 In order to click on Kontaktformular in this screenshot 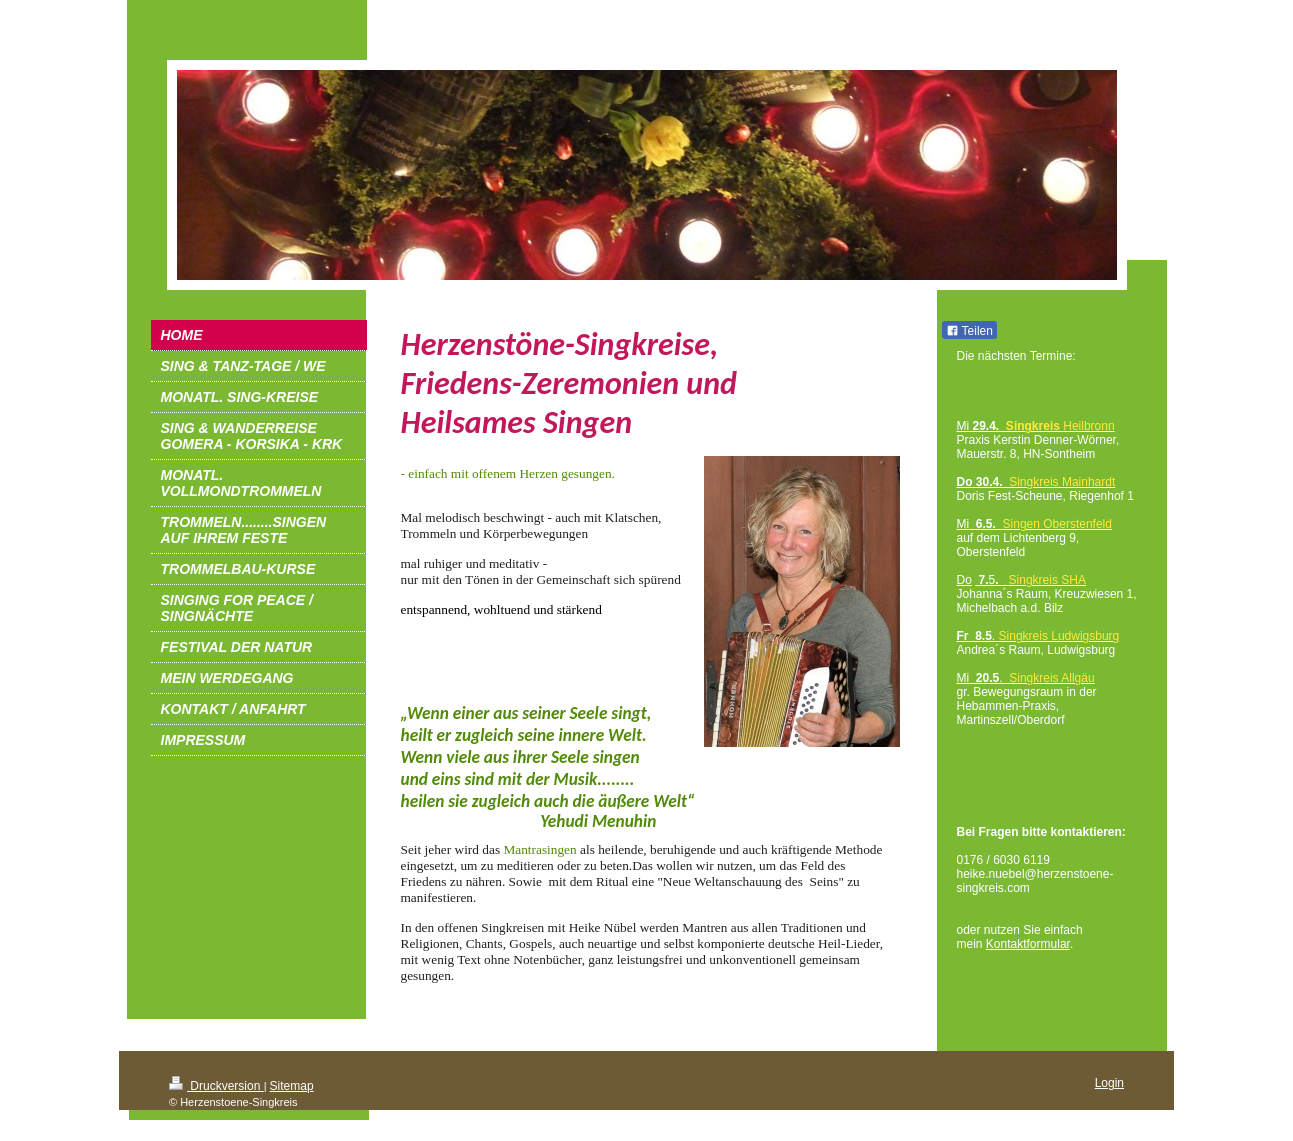, I will do `click(1028, 944)`.